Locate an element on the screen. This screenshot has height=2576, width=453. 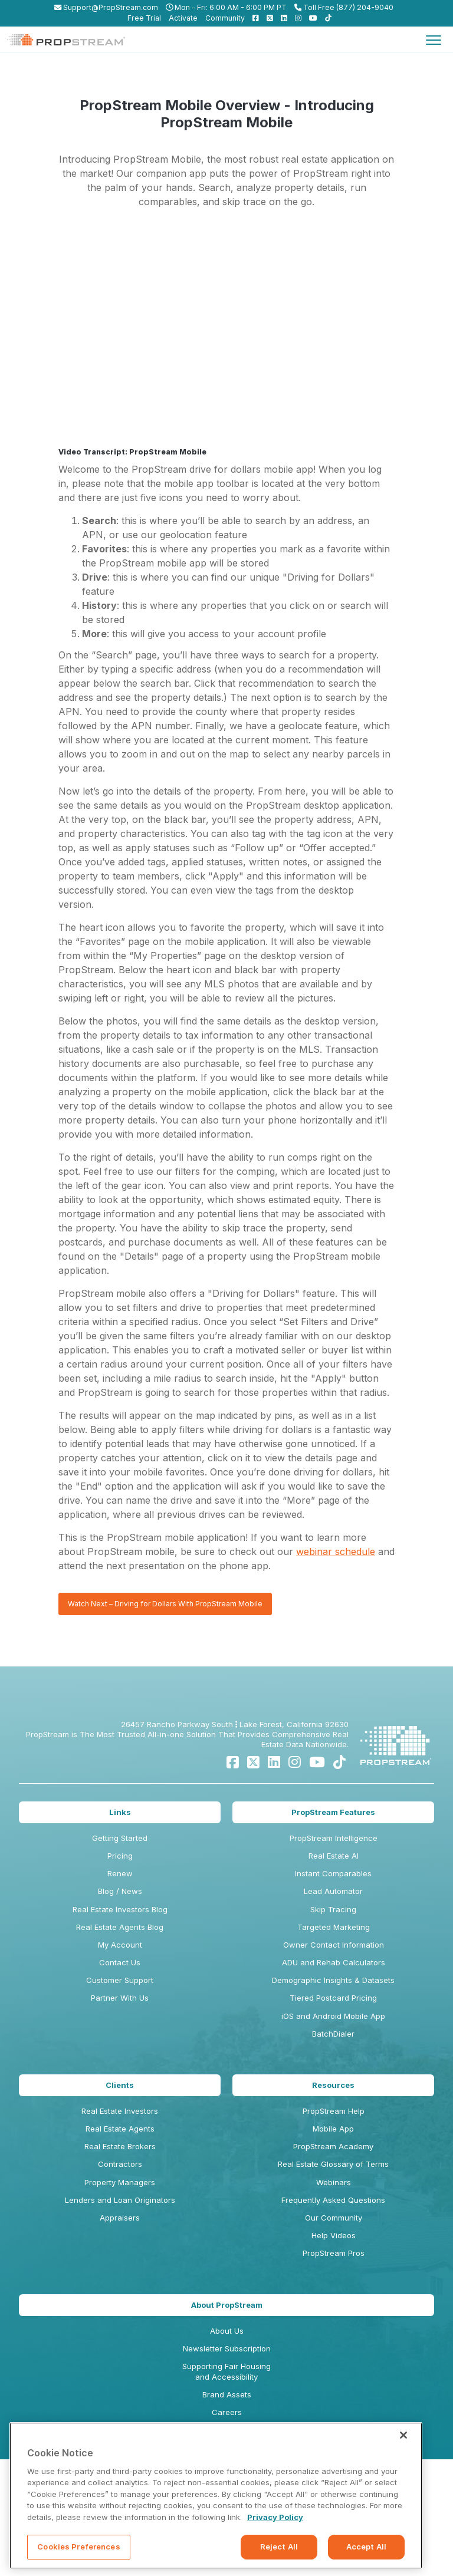
Lenders and Loan Originators [menuitem] is located at coordinates (120, 2200).